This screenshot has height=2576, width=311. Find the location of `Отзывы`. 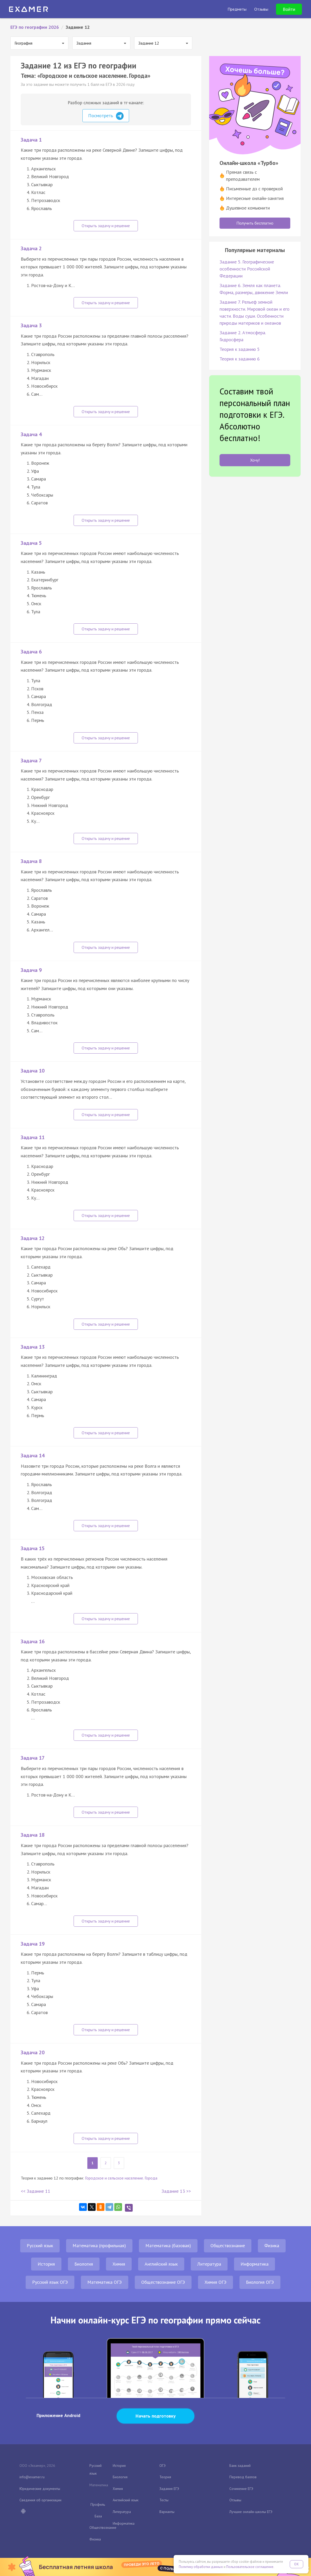

Отзывы is located at coordinates (235, 2500).